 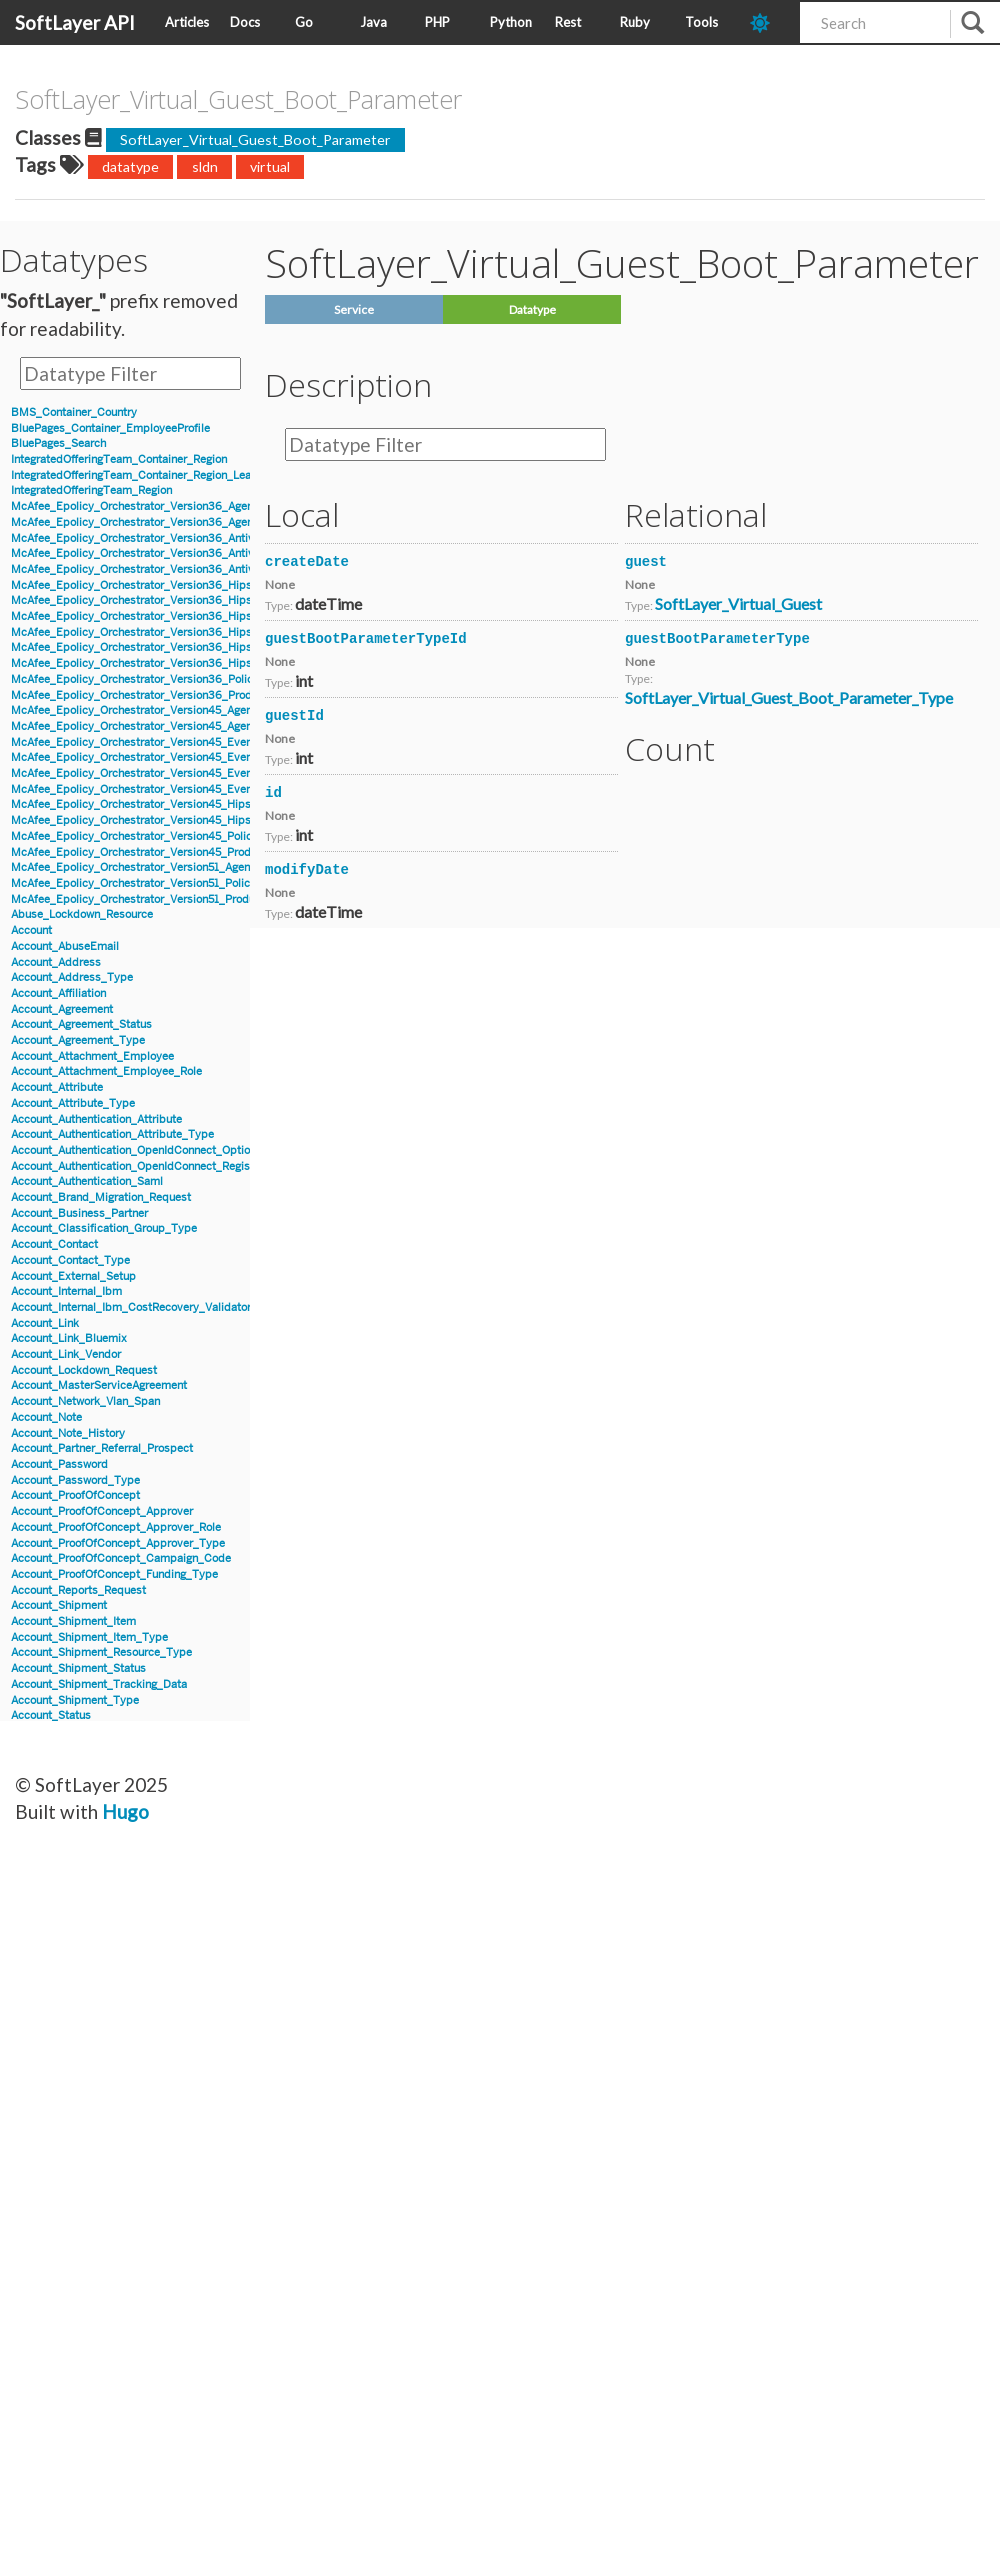 I want to click on Ruby, so click(x=635, y=22).